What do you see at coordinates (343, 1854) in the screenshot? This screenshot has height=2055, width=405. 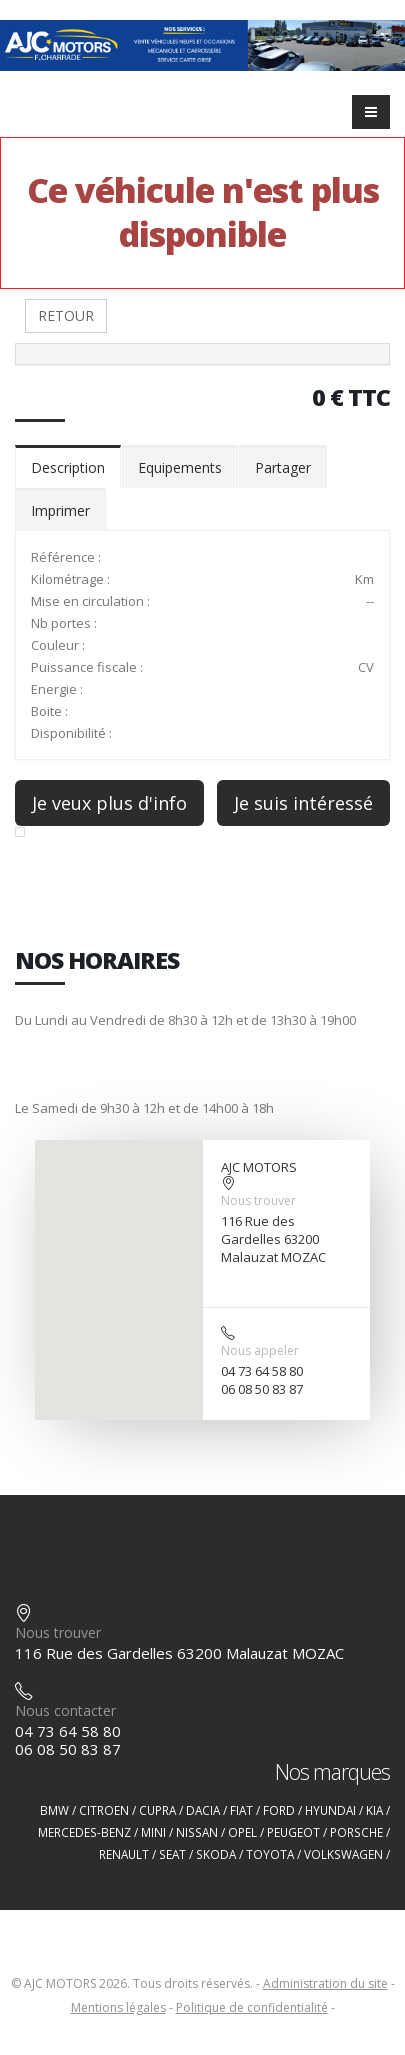 I see `VOLKSWAGEN` at bounding box center [343, 1854].